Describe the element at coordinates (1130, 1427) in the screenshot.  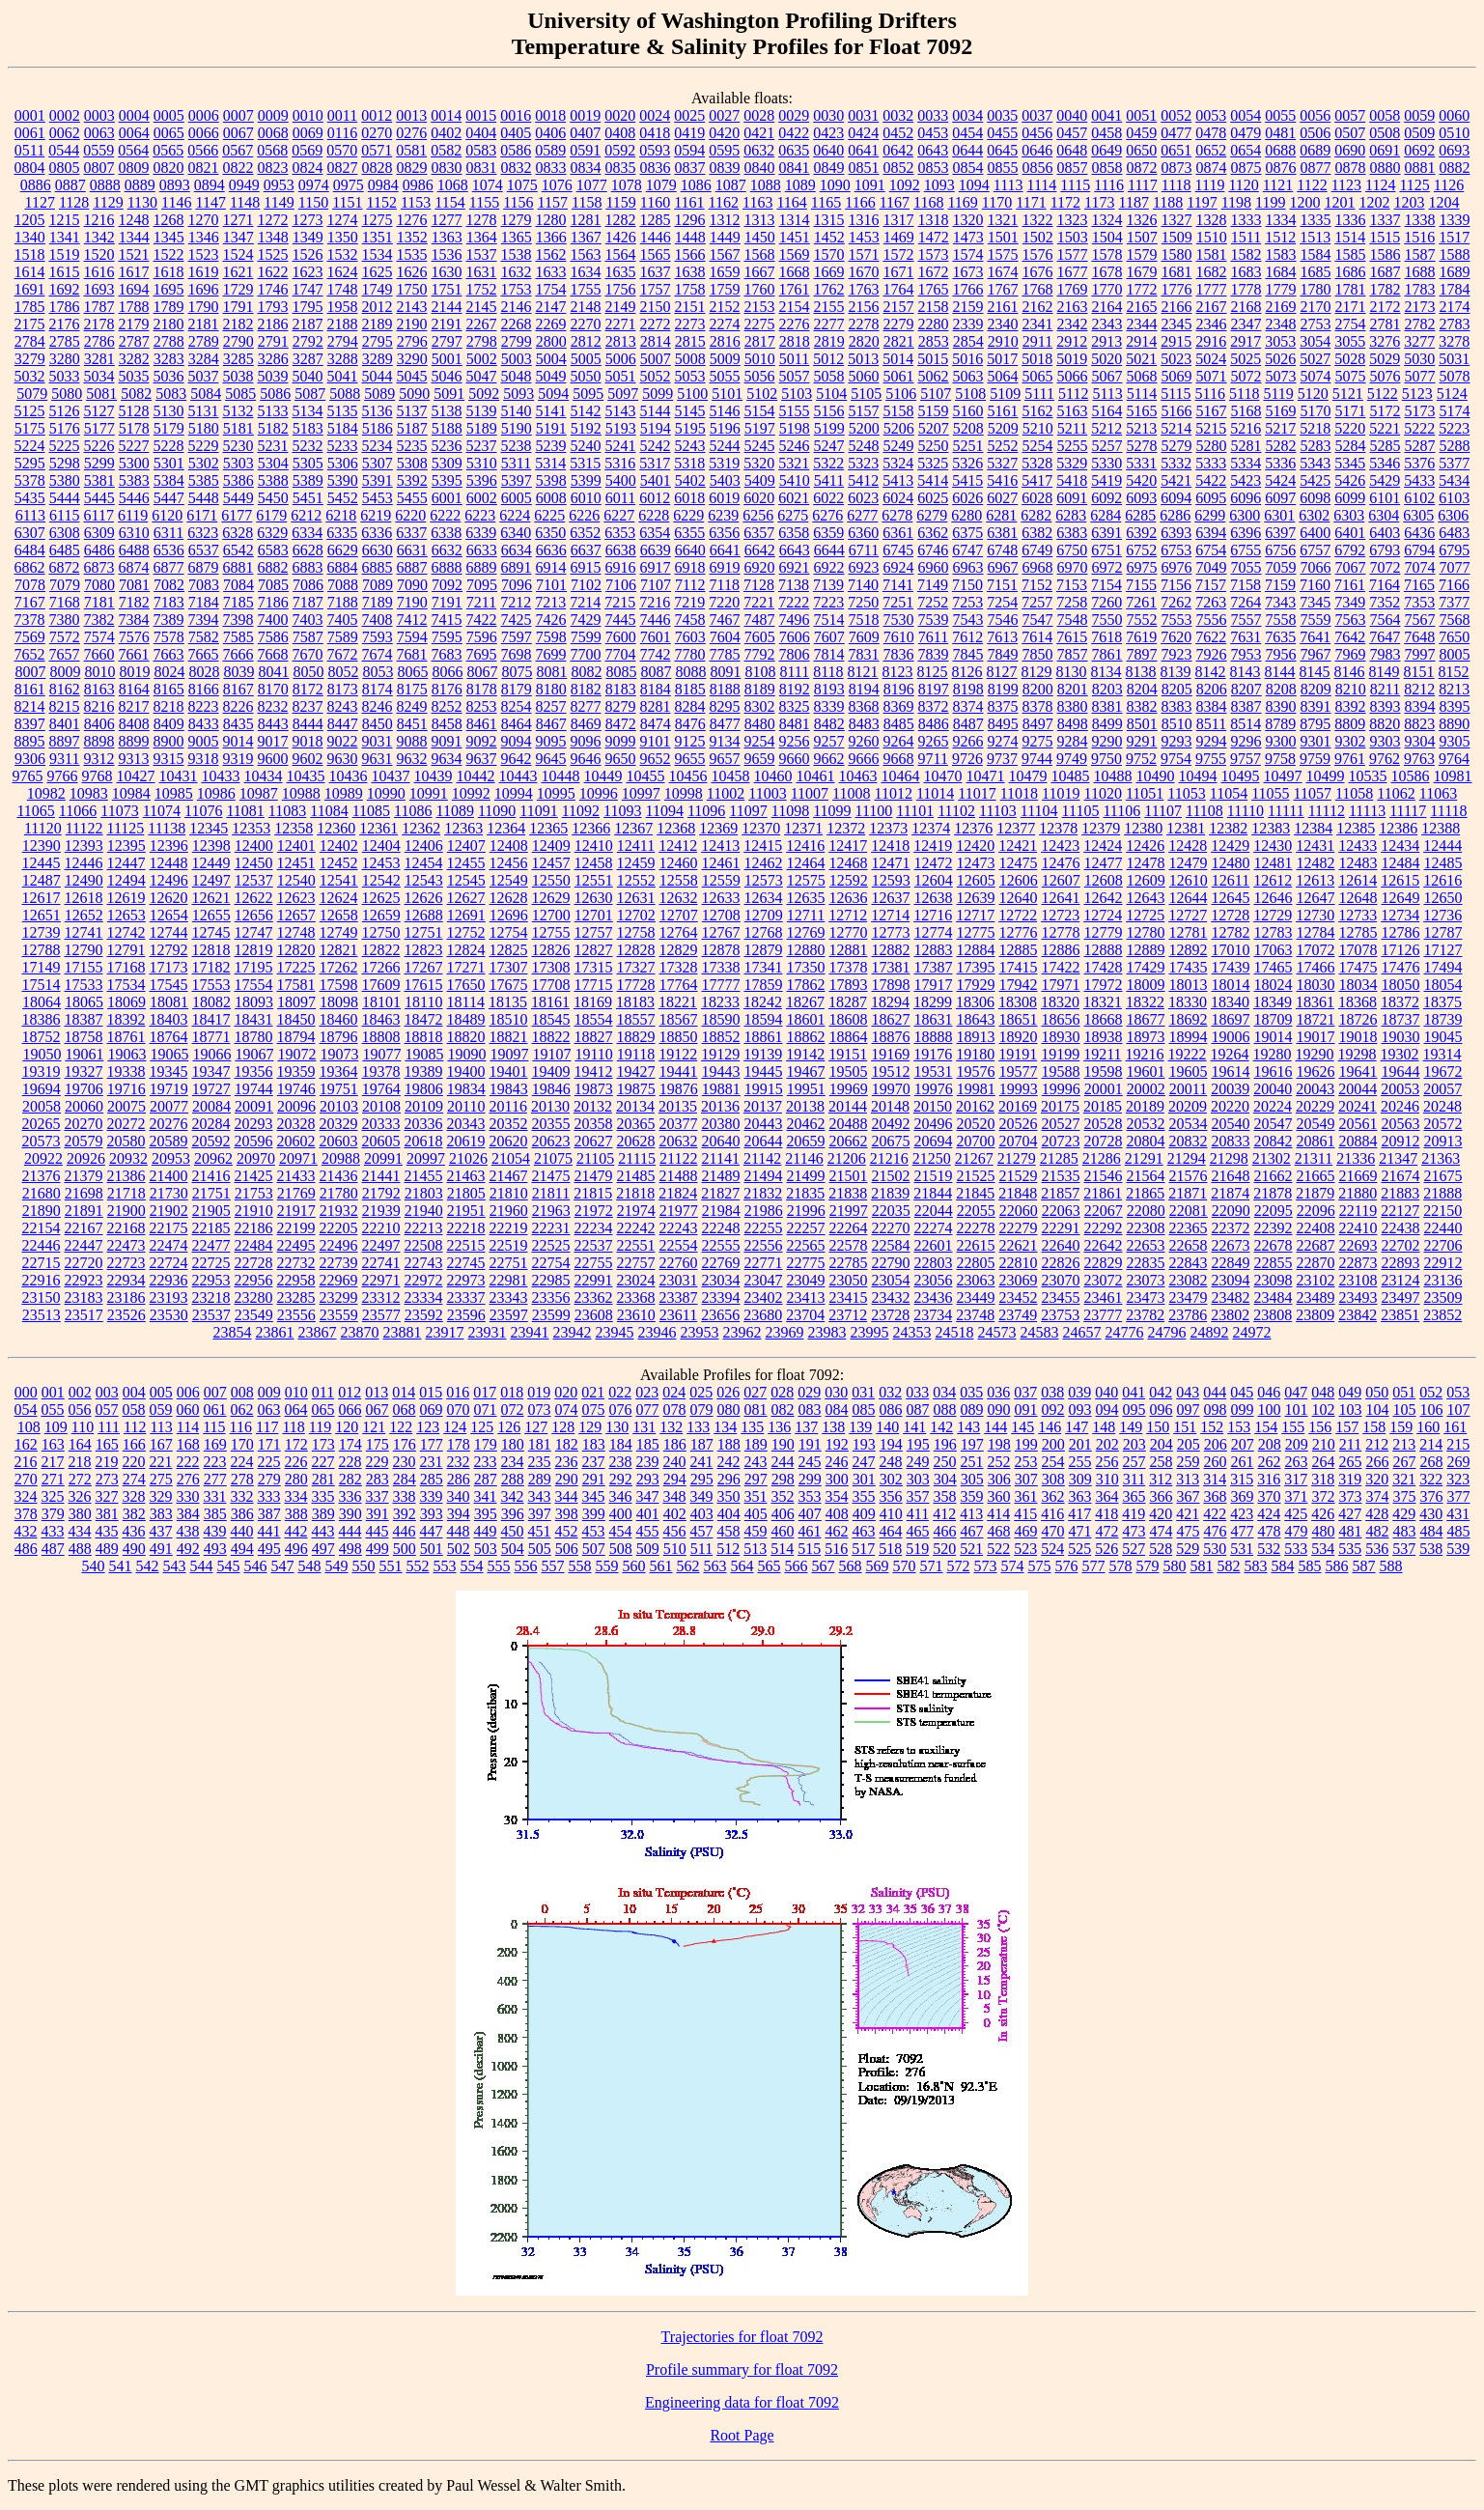
I see `149` at that location.